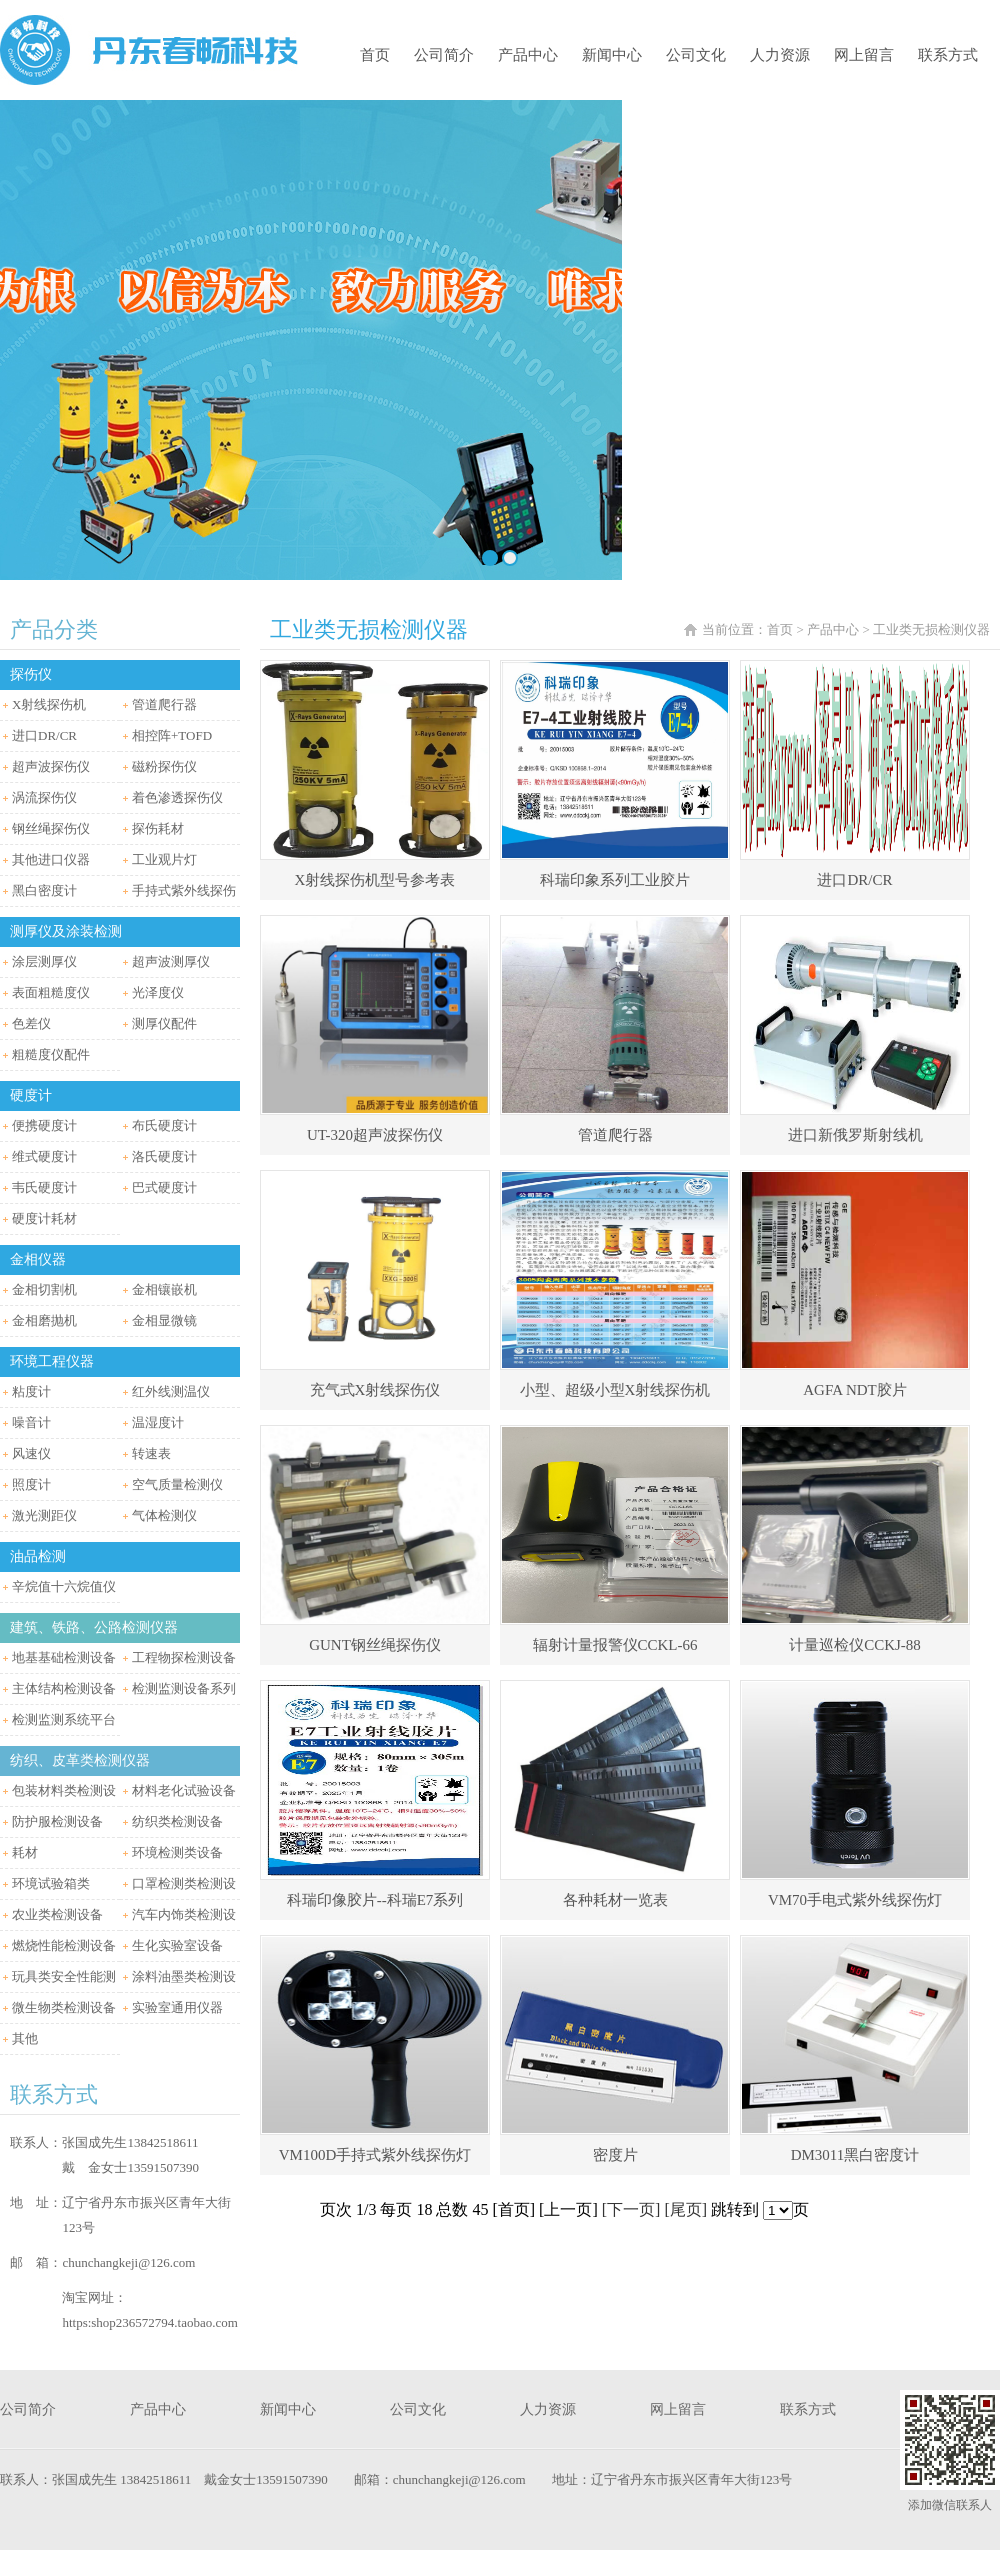  What do you see at coordinates (164, 1320) in the screenshot?
I see `金相显微镜` at bounding box center [164, 1320].